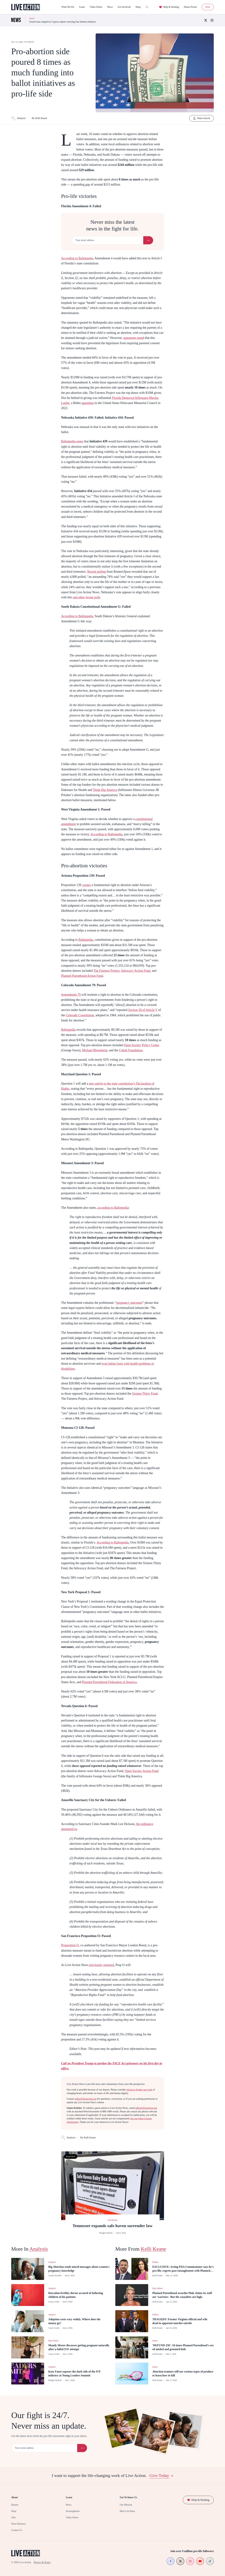  What do you see at coordinates (71, 994) in the screenshot?
I see `Amendment 79` at bounding box center [71, 994].